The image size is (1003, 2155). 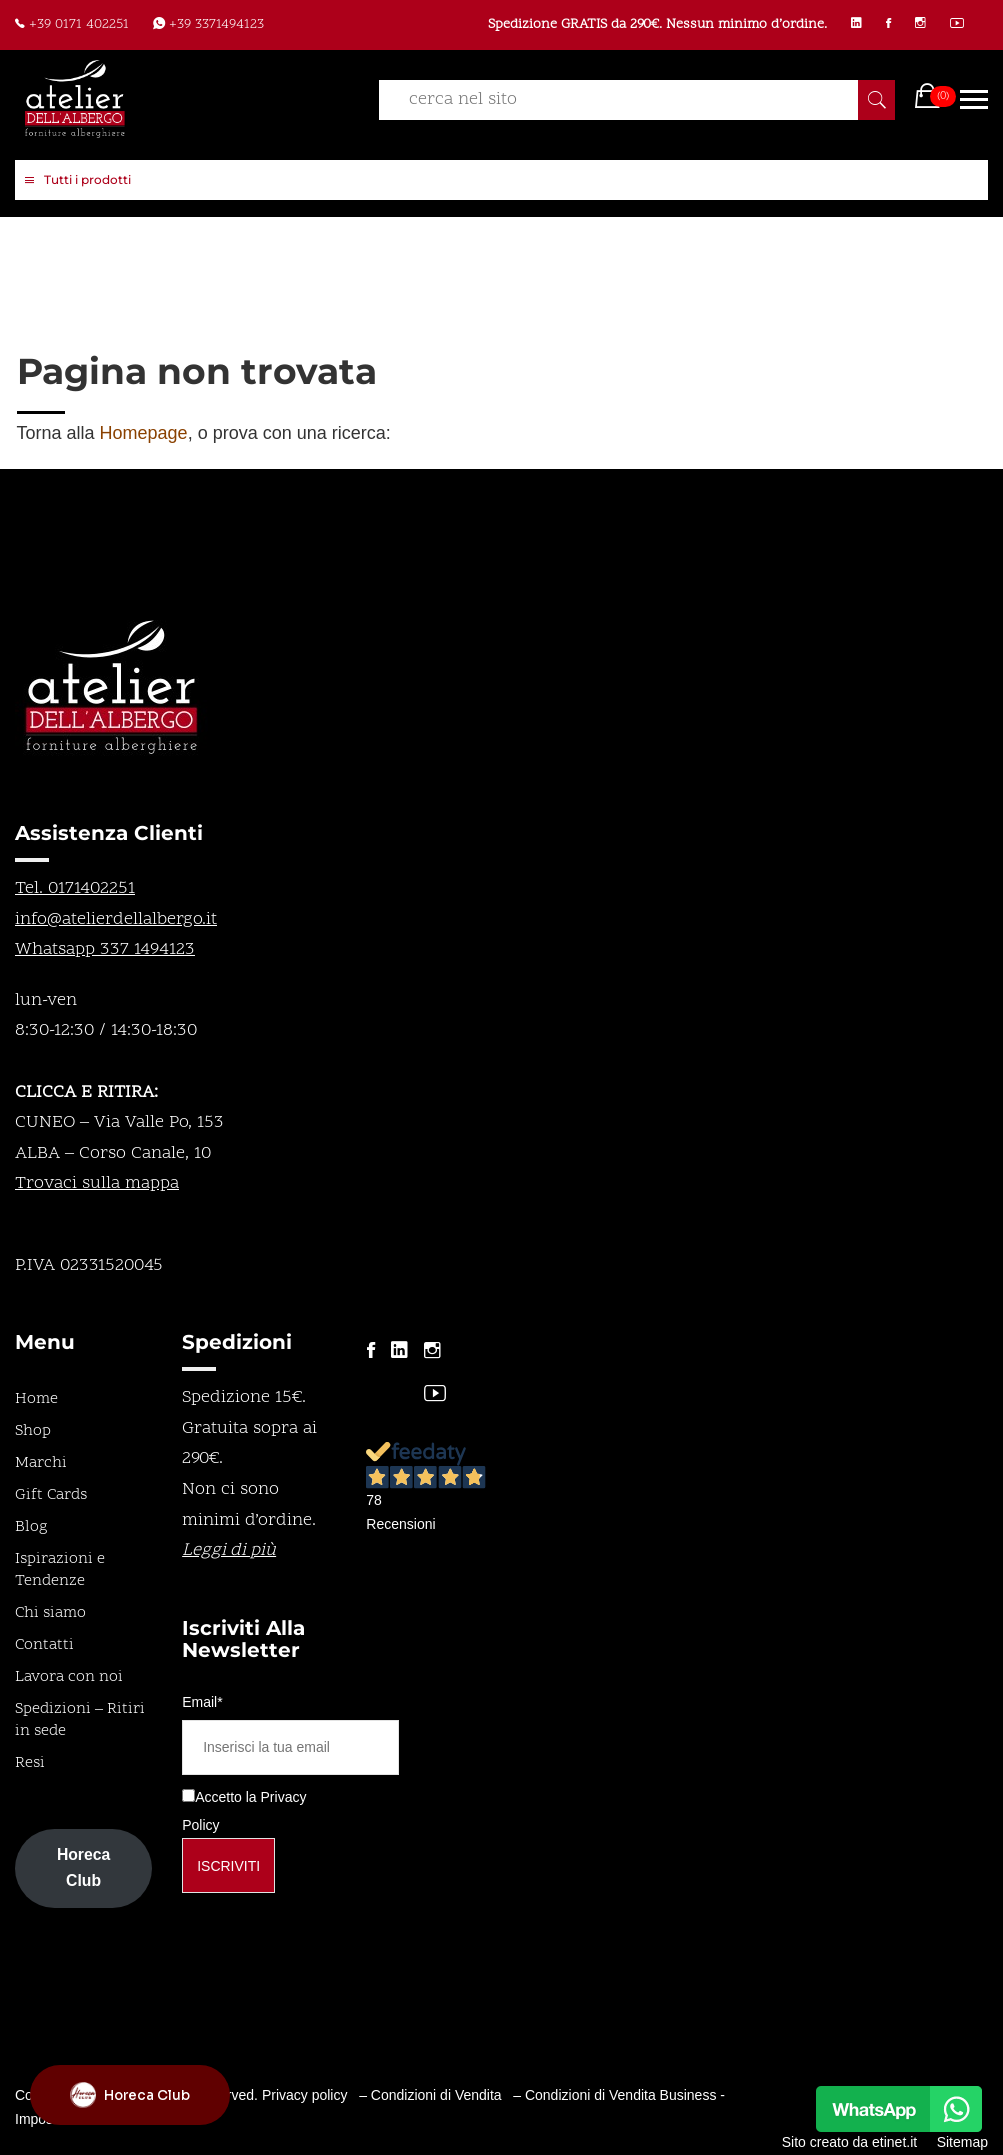 I want to click on Home, so click(x=36, y=1399).